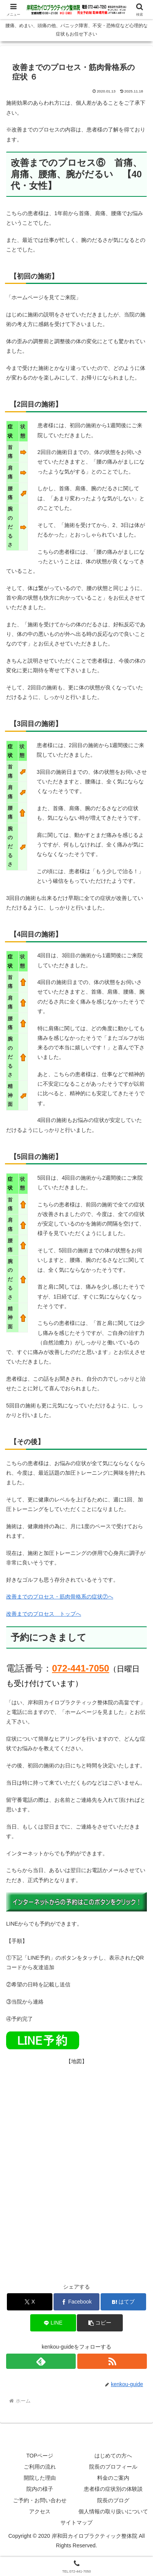  What do you see at coordinates (100, 2322) in the screenshot?
I see `[button]` at bounding box center [100, 2322].